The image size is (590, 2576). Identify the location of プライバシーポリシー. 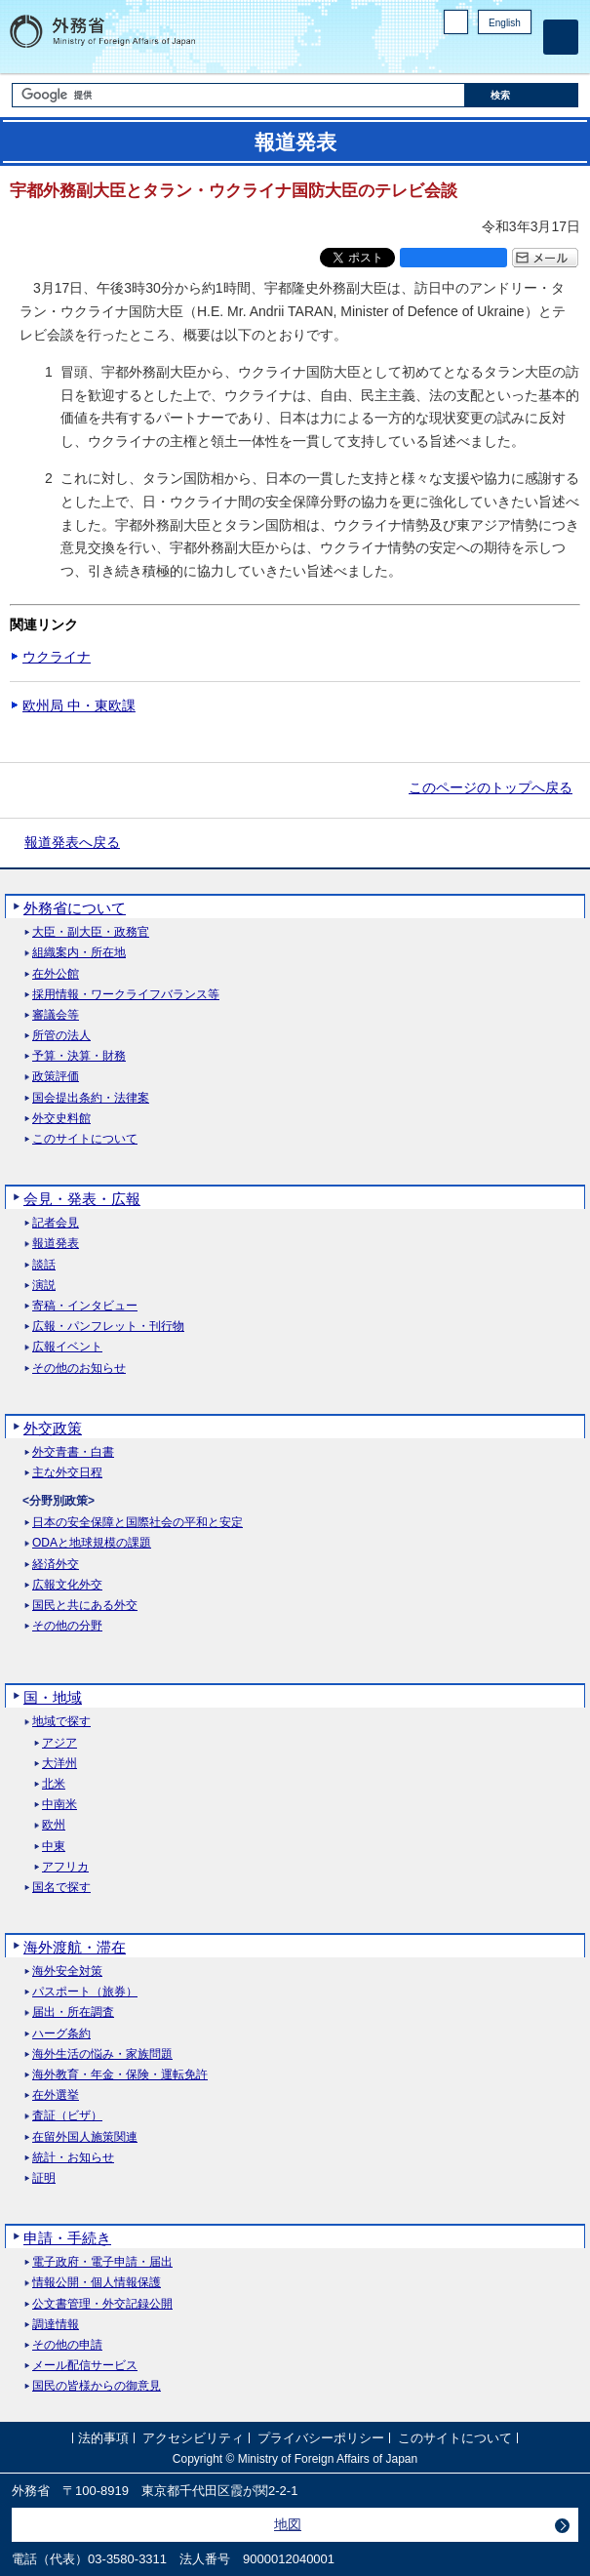
(320, 2438).